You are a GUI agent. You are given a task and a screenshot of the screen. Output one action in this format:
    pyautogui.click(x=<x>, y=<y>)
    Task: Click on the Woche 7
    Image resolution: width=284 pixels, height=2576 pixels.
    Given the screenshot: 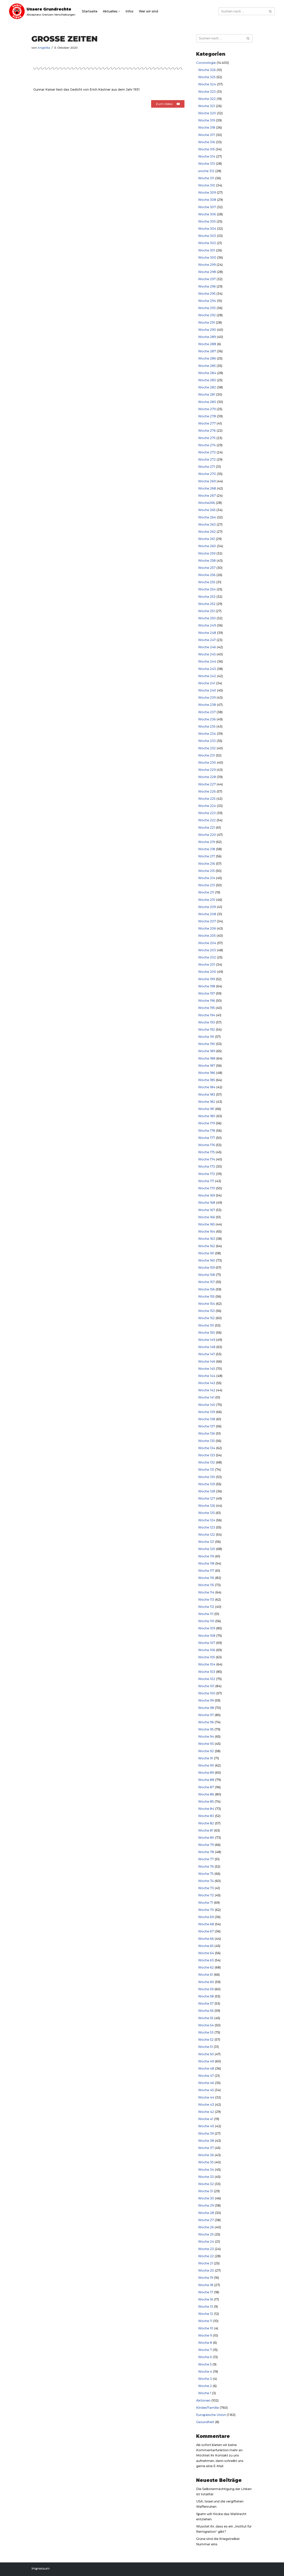 What is the action you would take?
    pyautogui.click(x=205, y=2350)
    